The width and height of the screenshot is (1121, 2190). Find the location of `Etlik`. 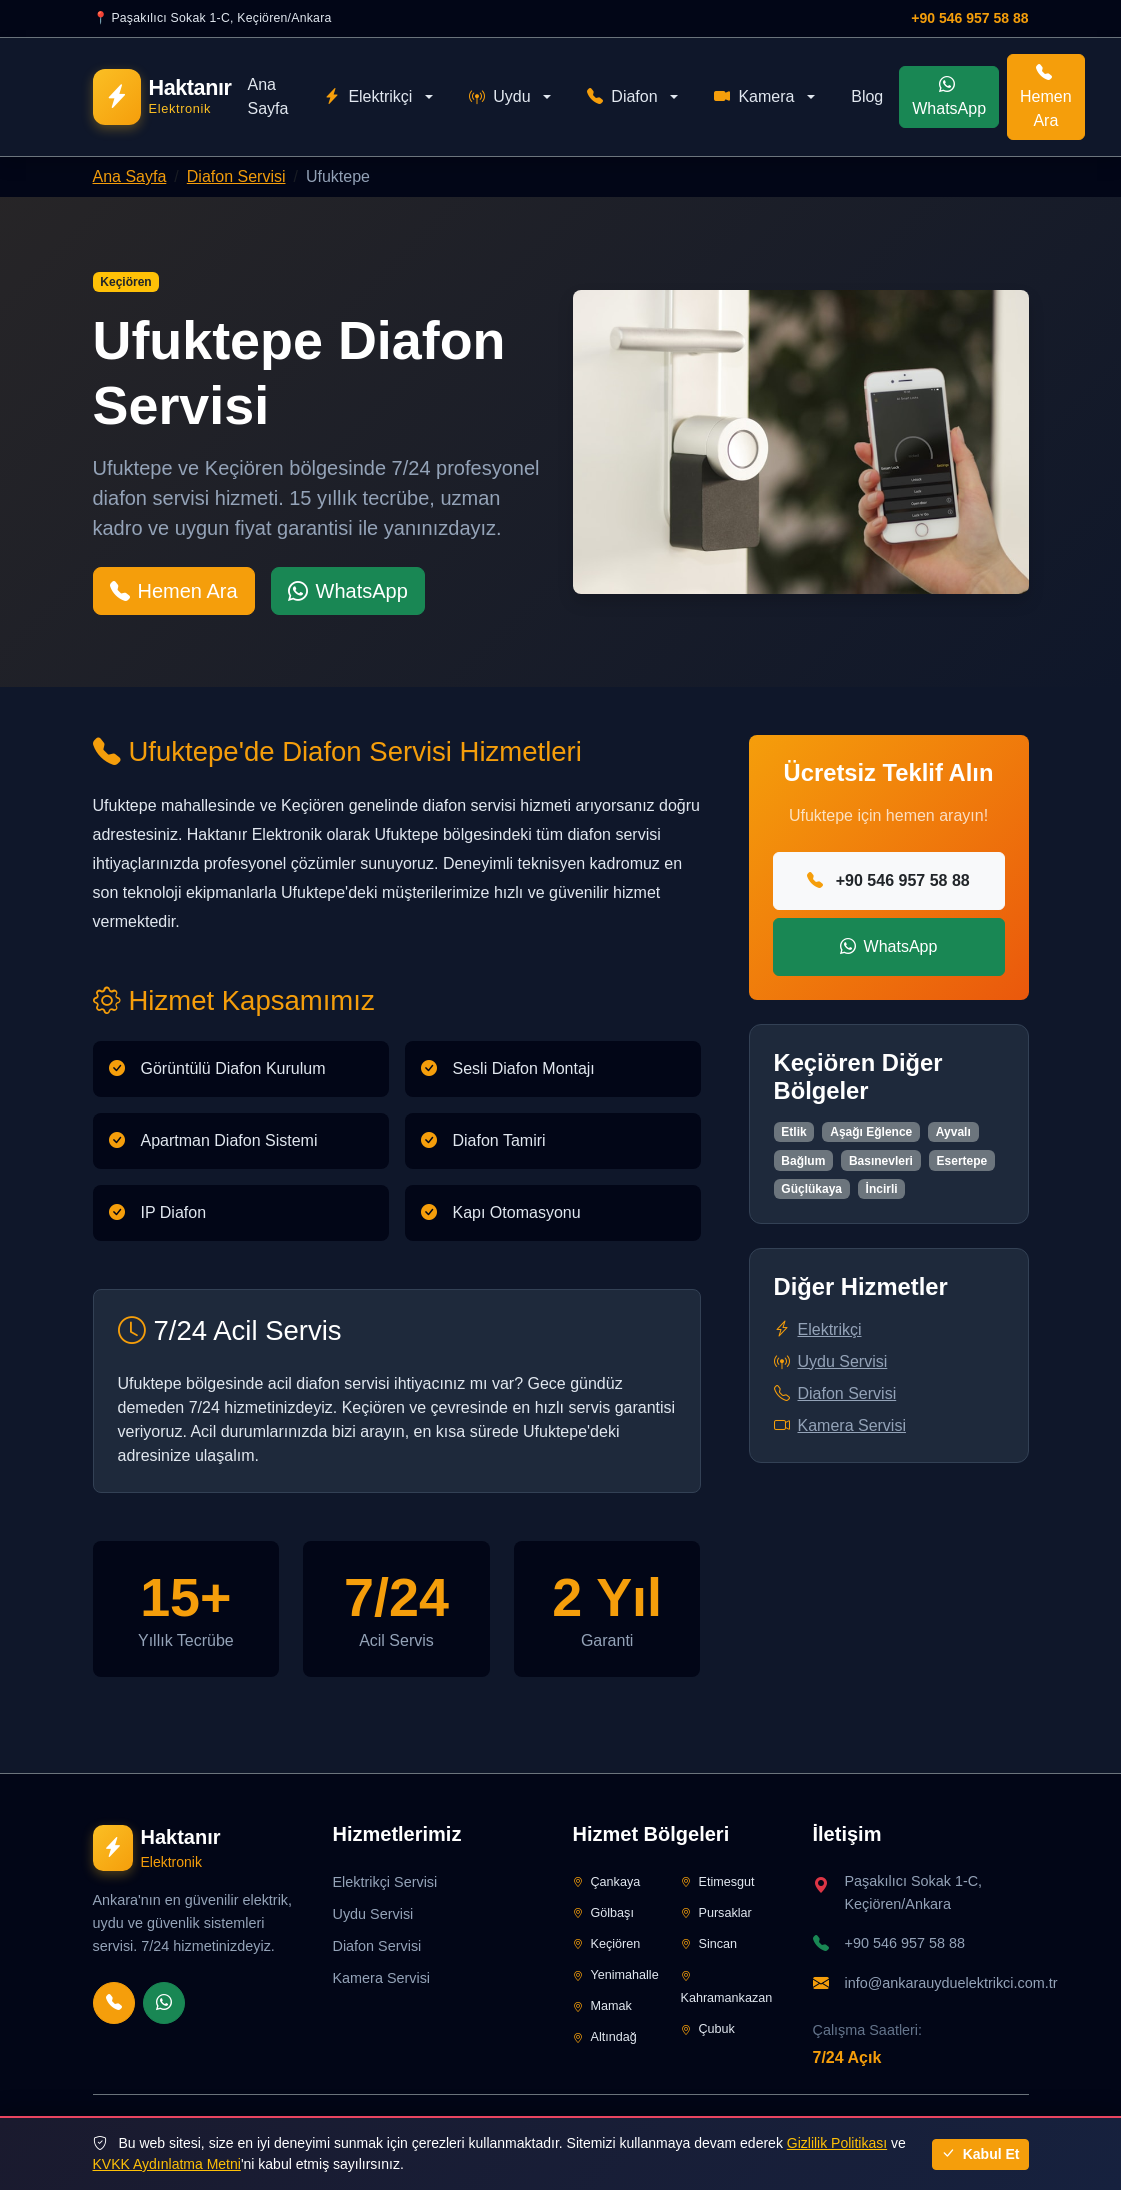

Etlik is located at coordinates (793, 1132).